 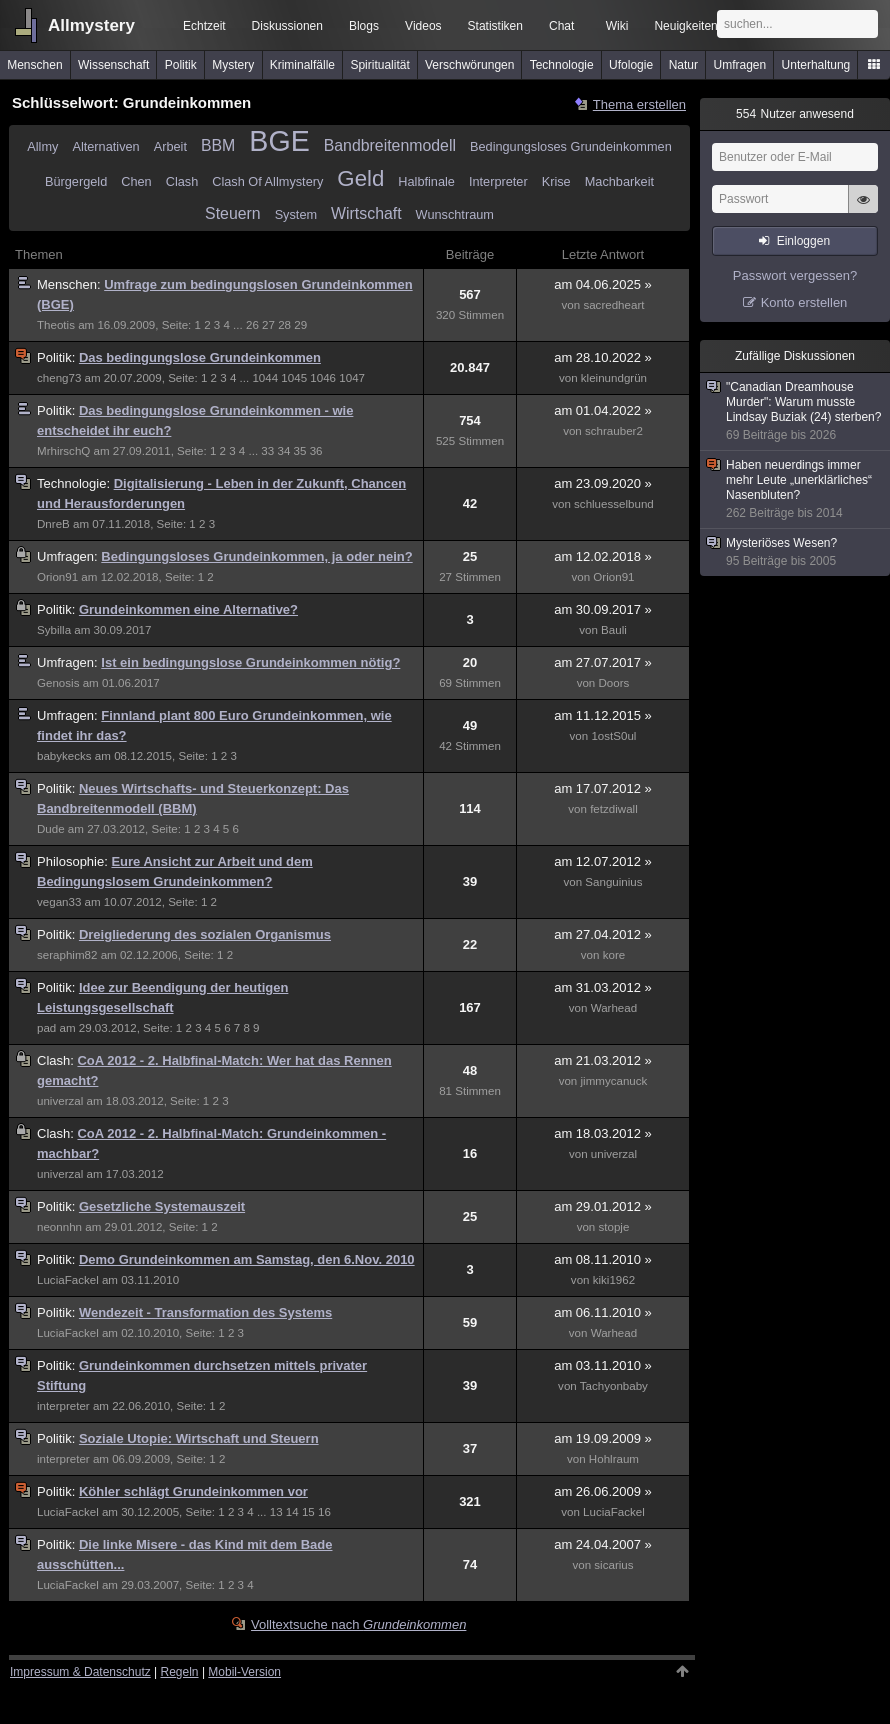 What do you see at coordinates (619, 181) in the screenshot?
I see `Machbarkeit` at bounding box center [619, 181].